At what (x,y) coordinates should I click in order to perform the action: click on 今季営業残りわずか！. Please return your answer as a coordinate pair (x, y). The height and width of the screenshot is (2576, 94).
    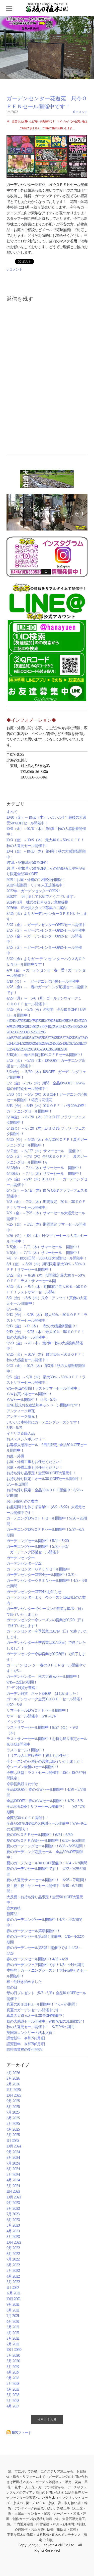
    Looking at the image, I should click on (24, 1783).